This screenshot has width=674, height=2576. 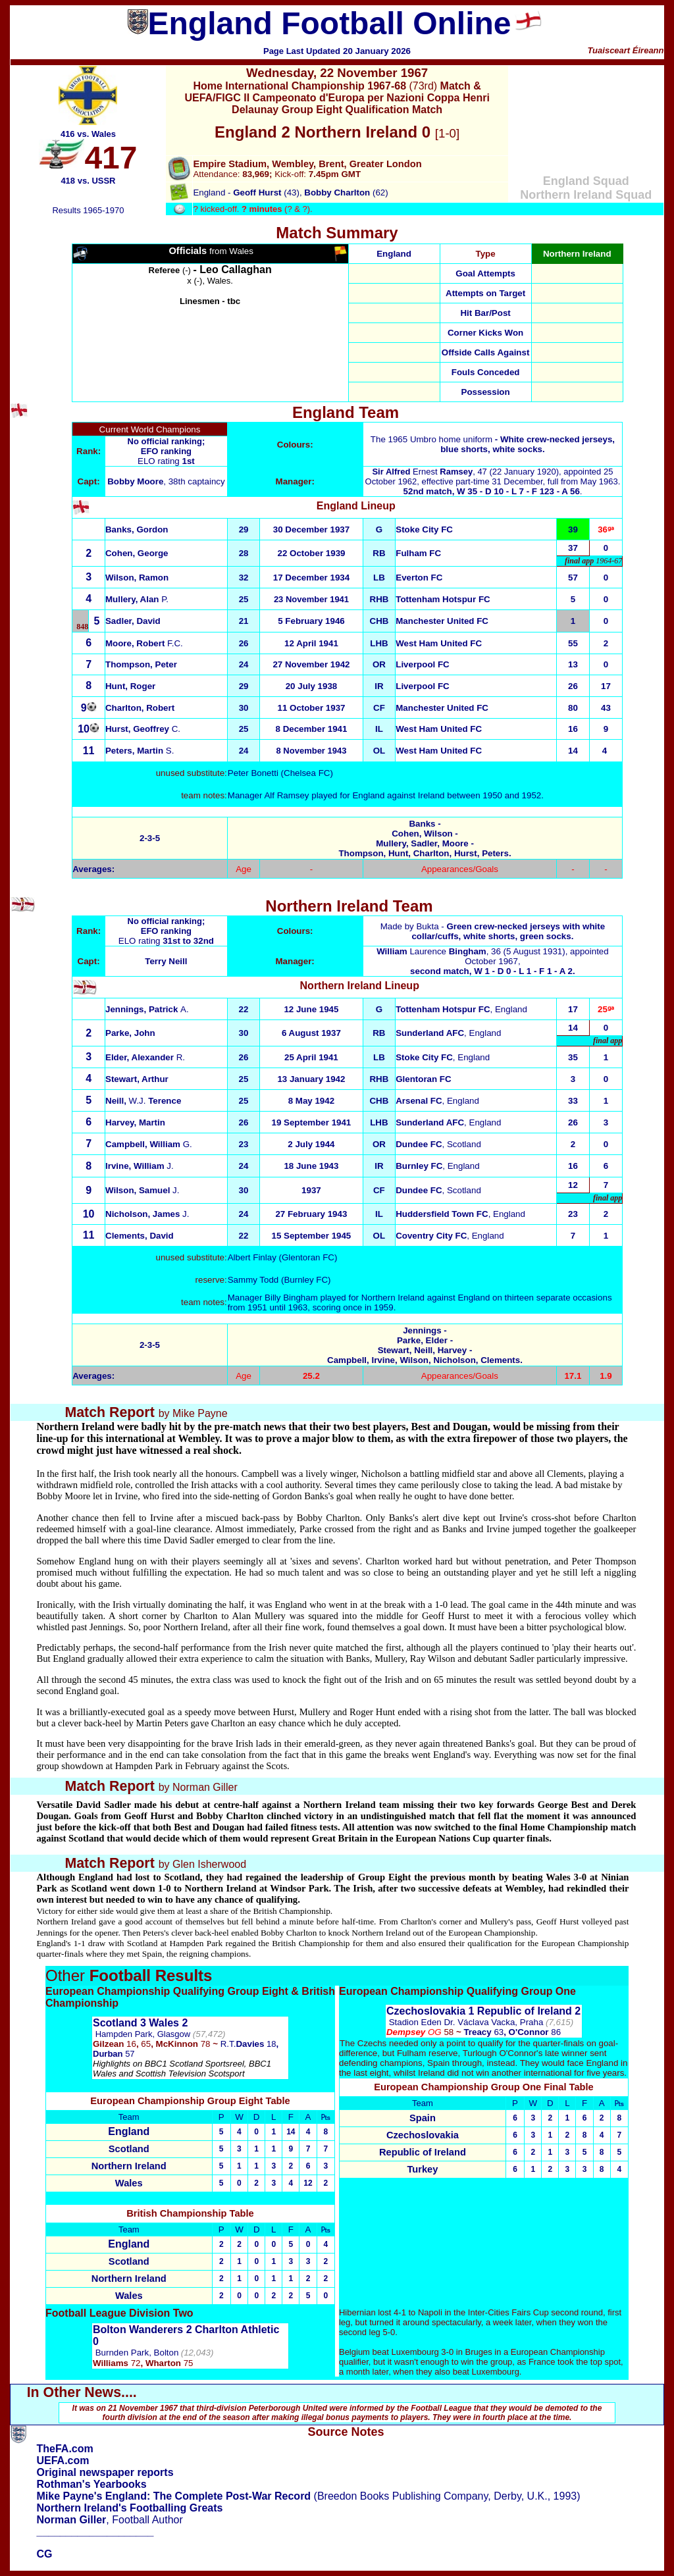 I want to click on Ernest, so click(x=422, y=472).